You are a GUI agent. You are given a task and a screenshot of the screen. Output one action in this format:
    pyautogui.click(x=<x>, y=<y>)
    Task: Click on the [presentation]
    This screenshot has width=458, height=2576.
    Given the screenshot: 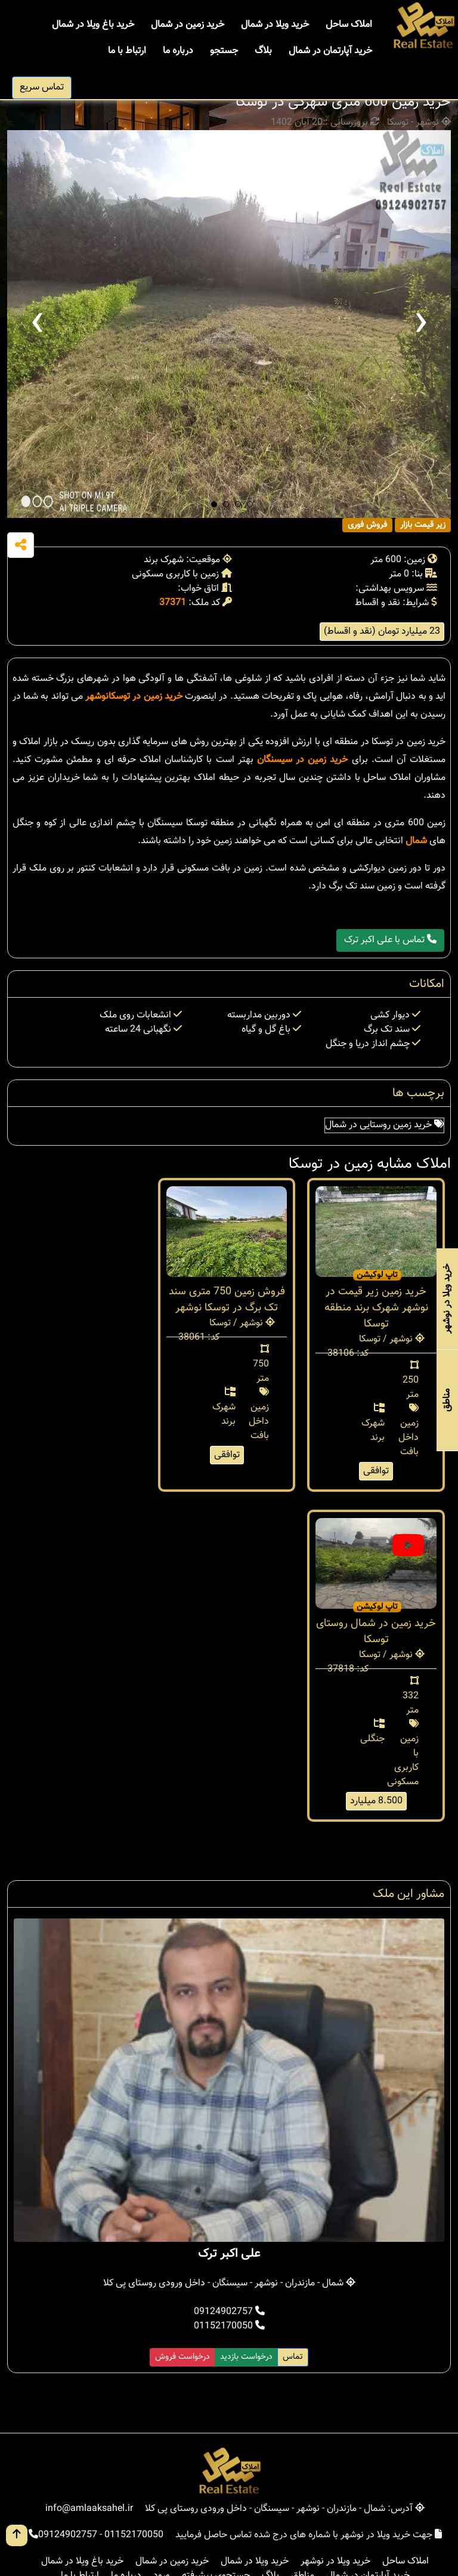 What is the action you would take?
    pyautogui.click(x=37, y=324)
    